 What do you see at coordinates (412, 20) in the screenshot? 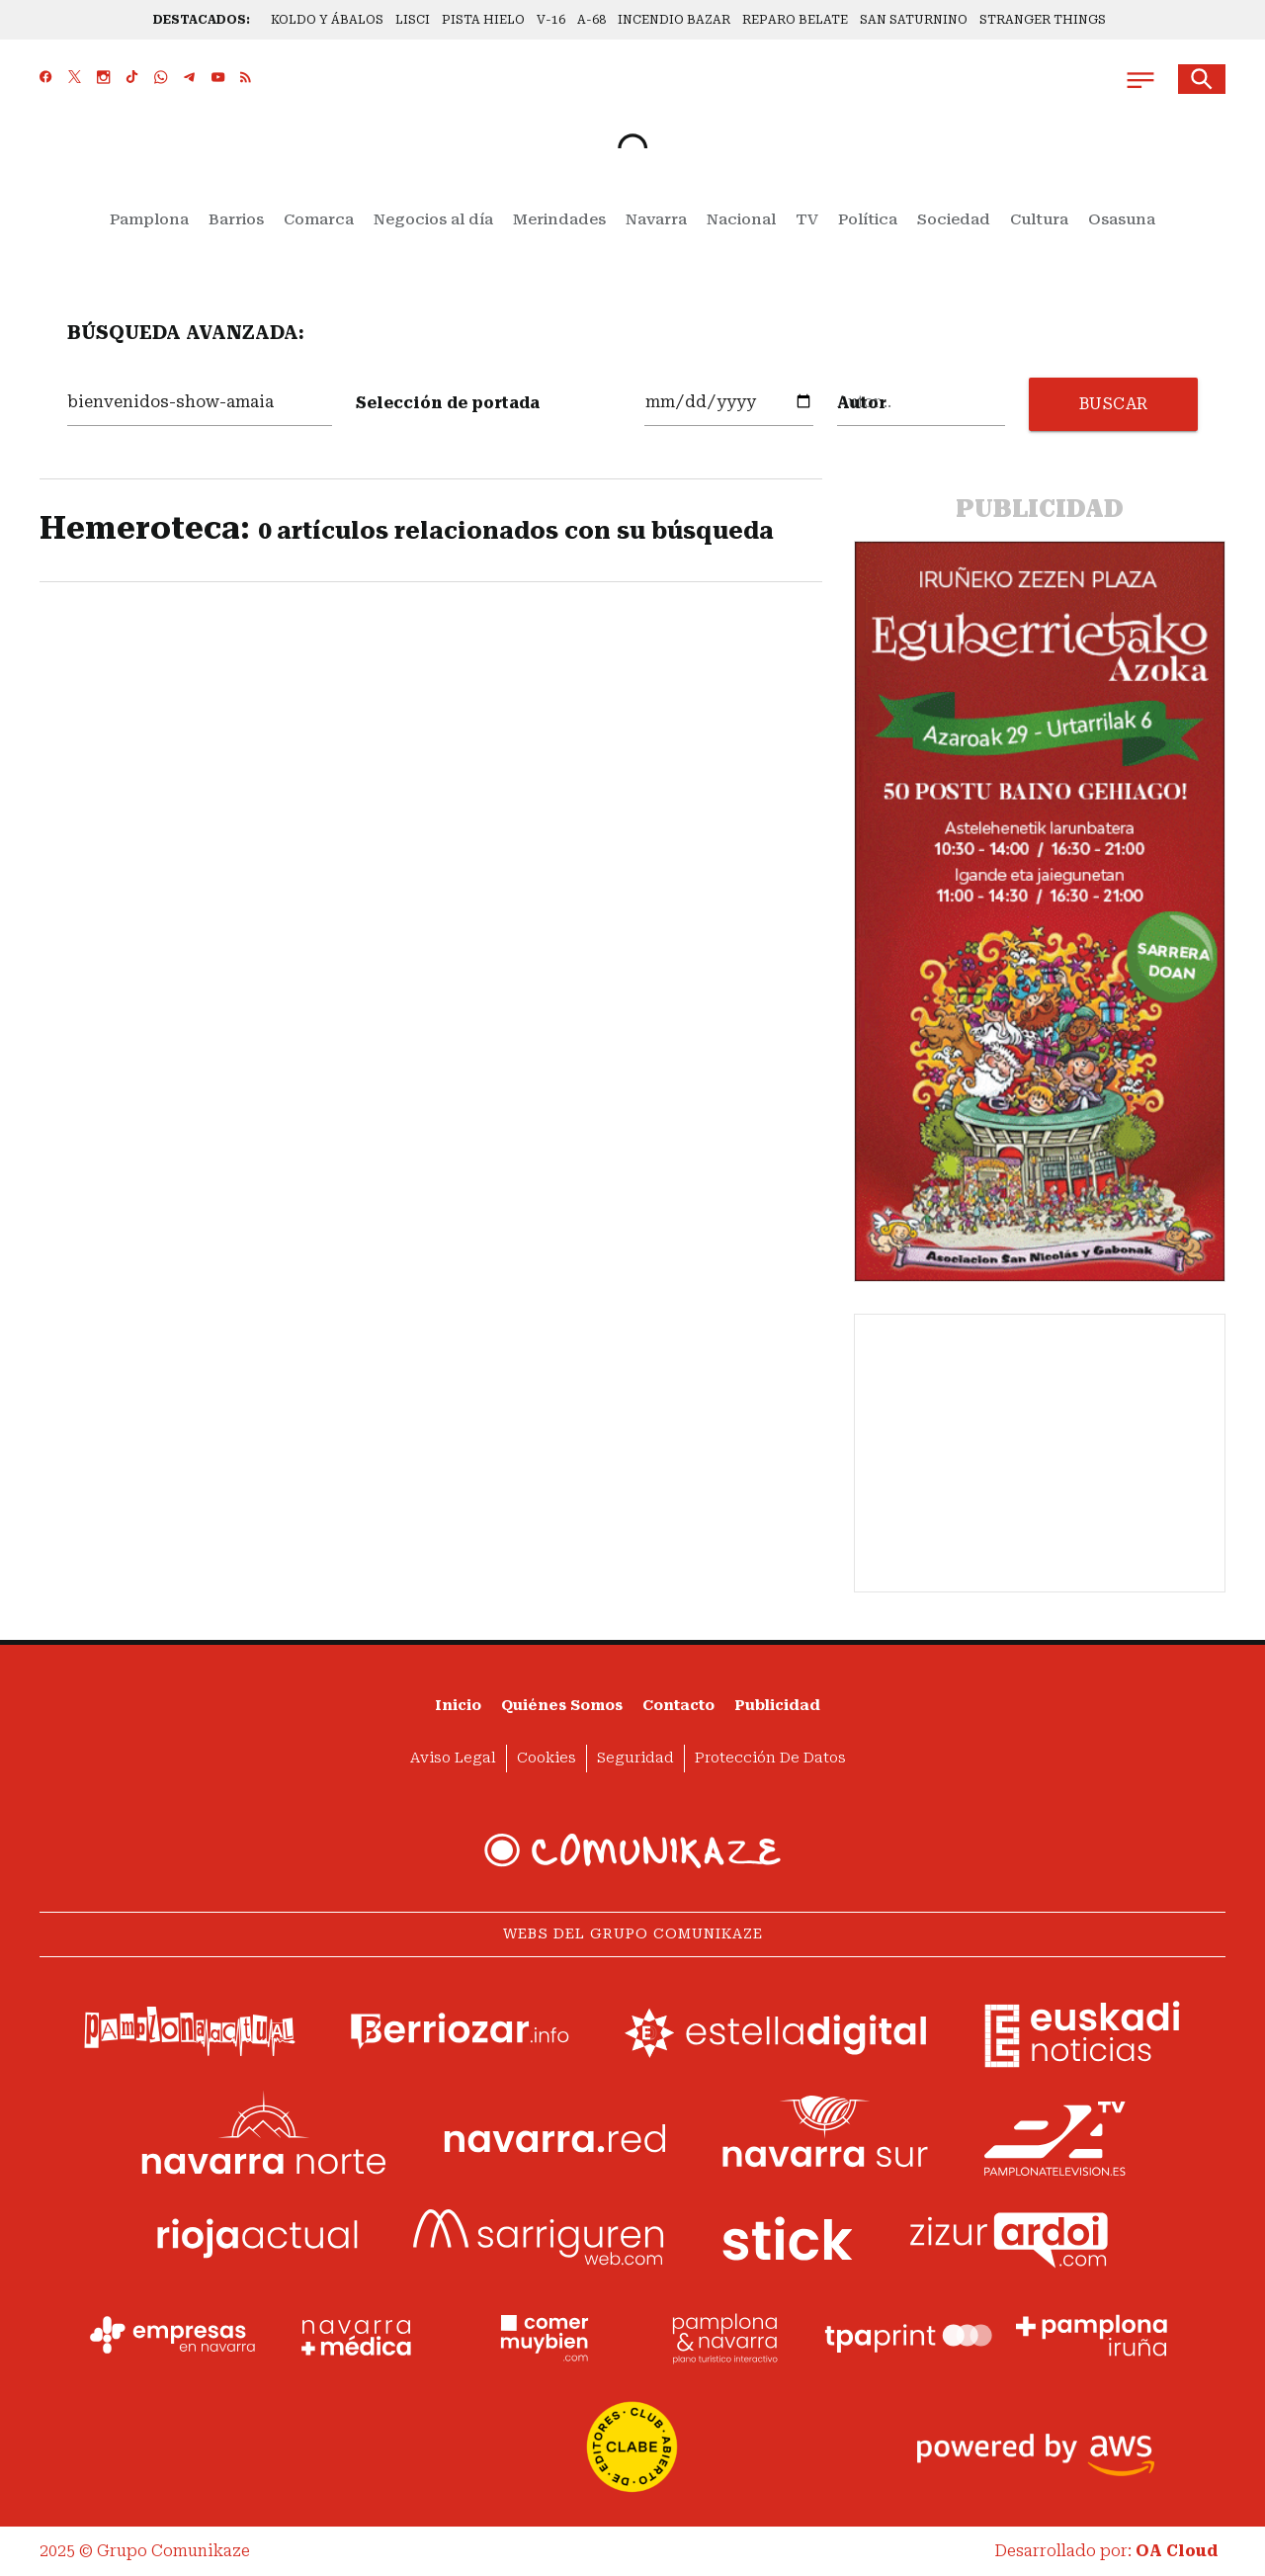
I see `LISCI` at bounding box center [412, 20].